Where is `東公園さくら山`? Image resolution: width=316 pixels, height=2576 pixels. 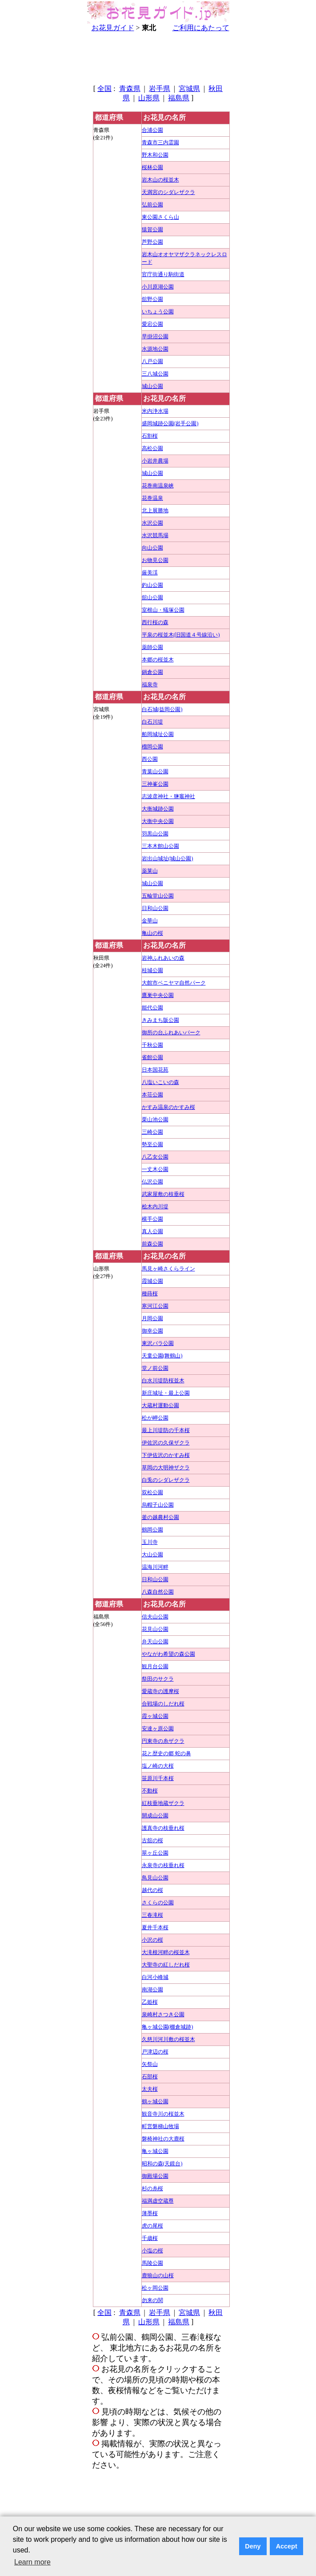
東公園さくら山 is located at coordinates (160, 217).